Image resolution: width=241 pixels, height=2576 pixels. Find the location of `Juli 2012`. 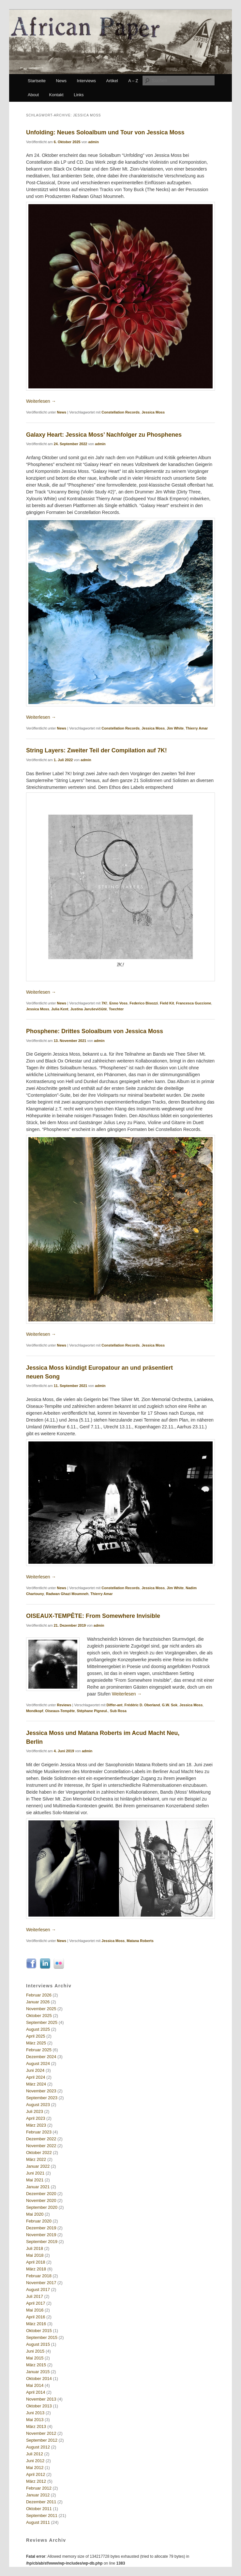

Juli 2012 is located at coordinates (34, 2453).